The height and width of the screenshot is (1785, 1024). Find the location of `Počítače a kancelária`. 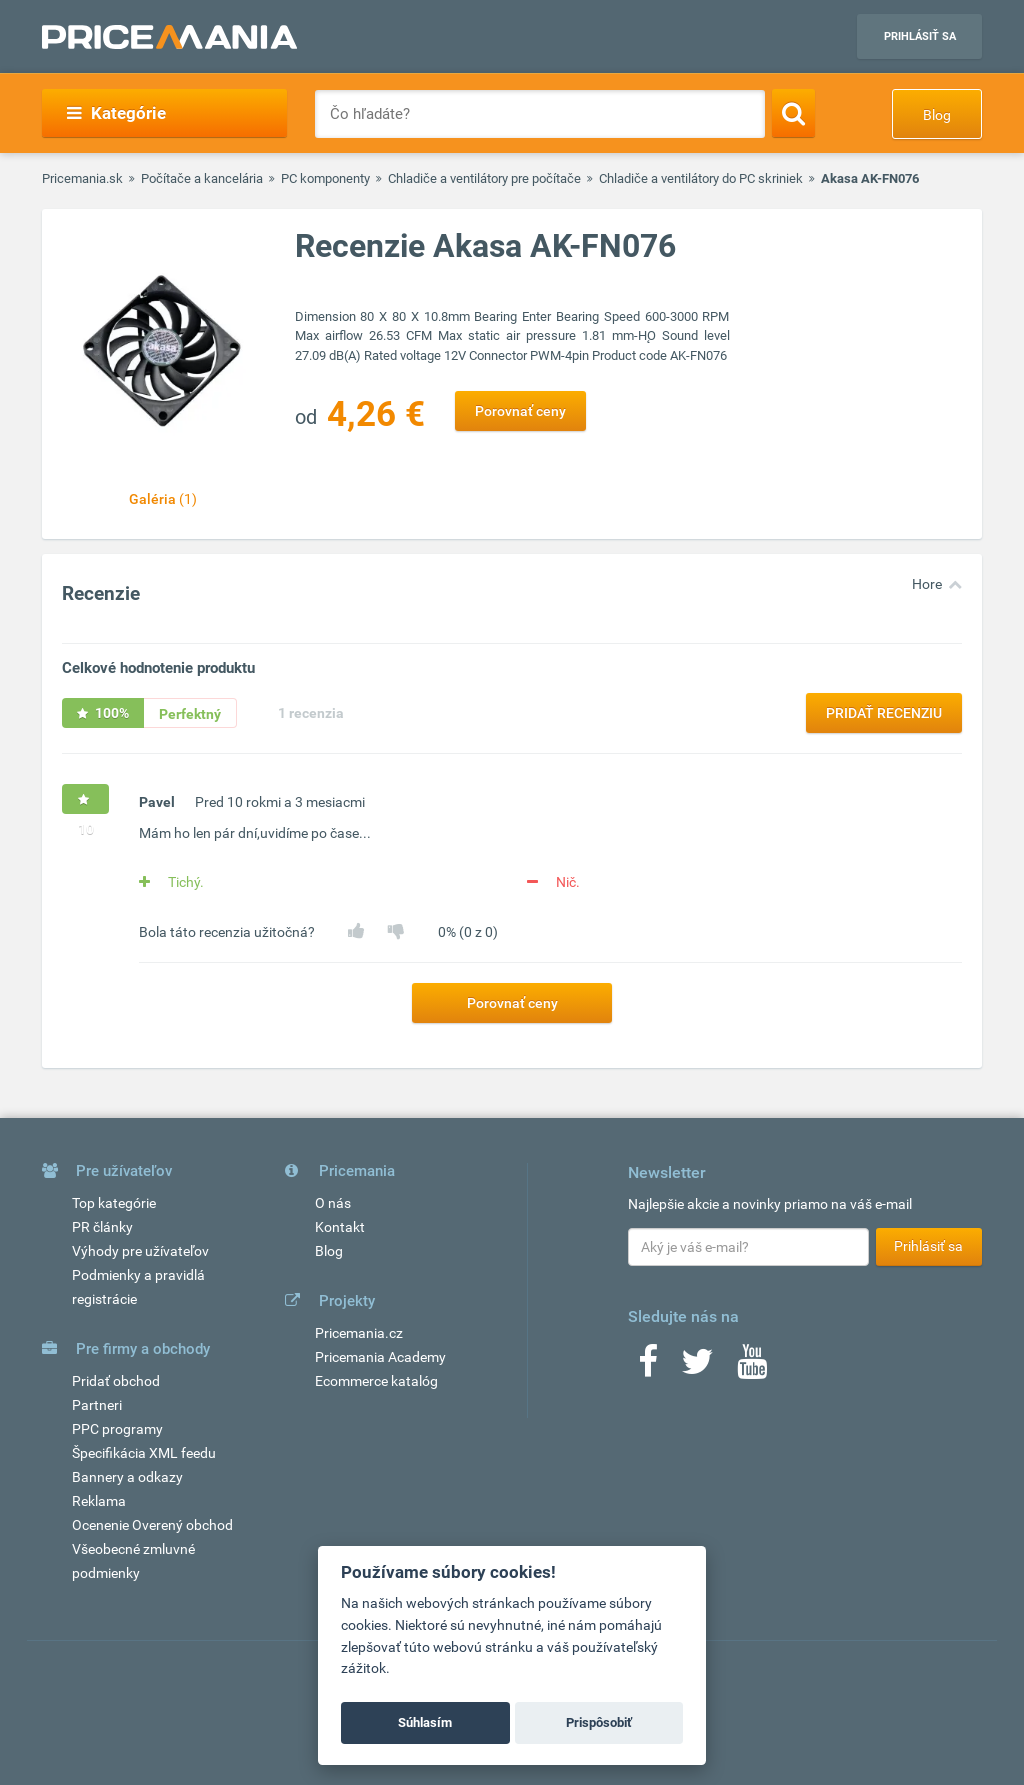

Počítače a kancelária is located at coordinates (202, 178).